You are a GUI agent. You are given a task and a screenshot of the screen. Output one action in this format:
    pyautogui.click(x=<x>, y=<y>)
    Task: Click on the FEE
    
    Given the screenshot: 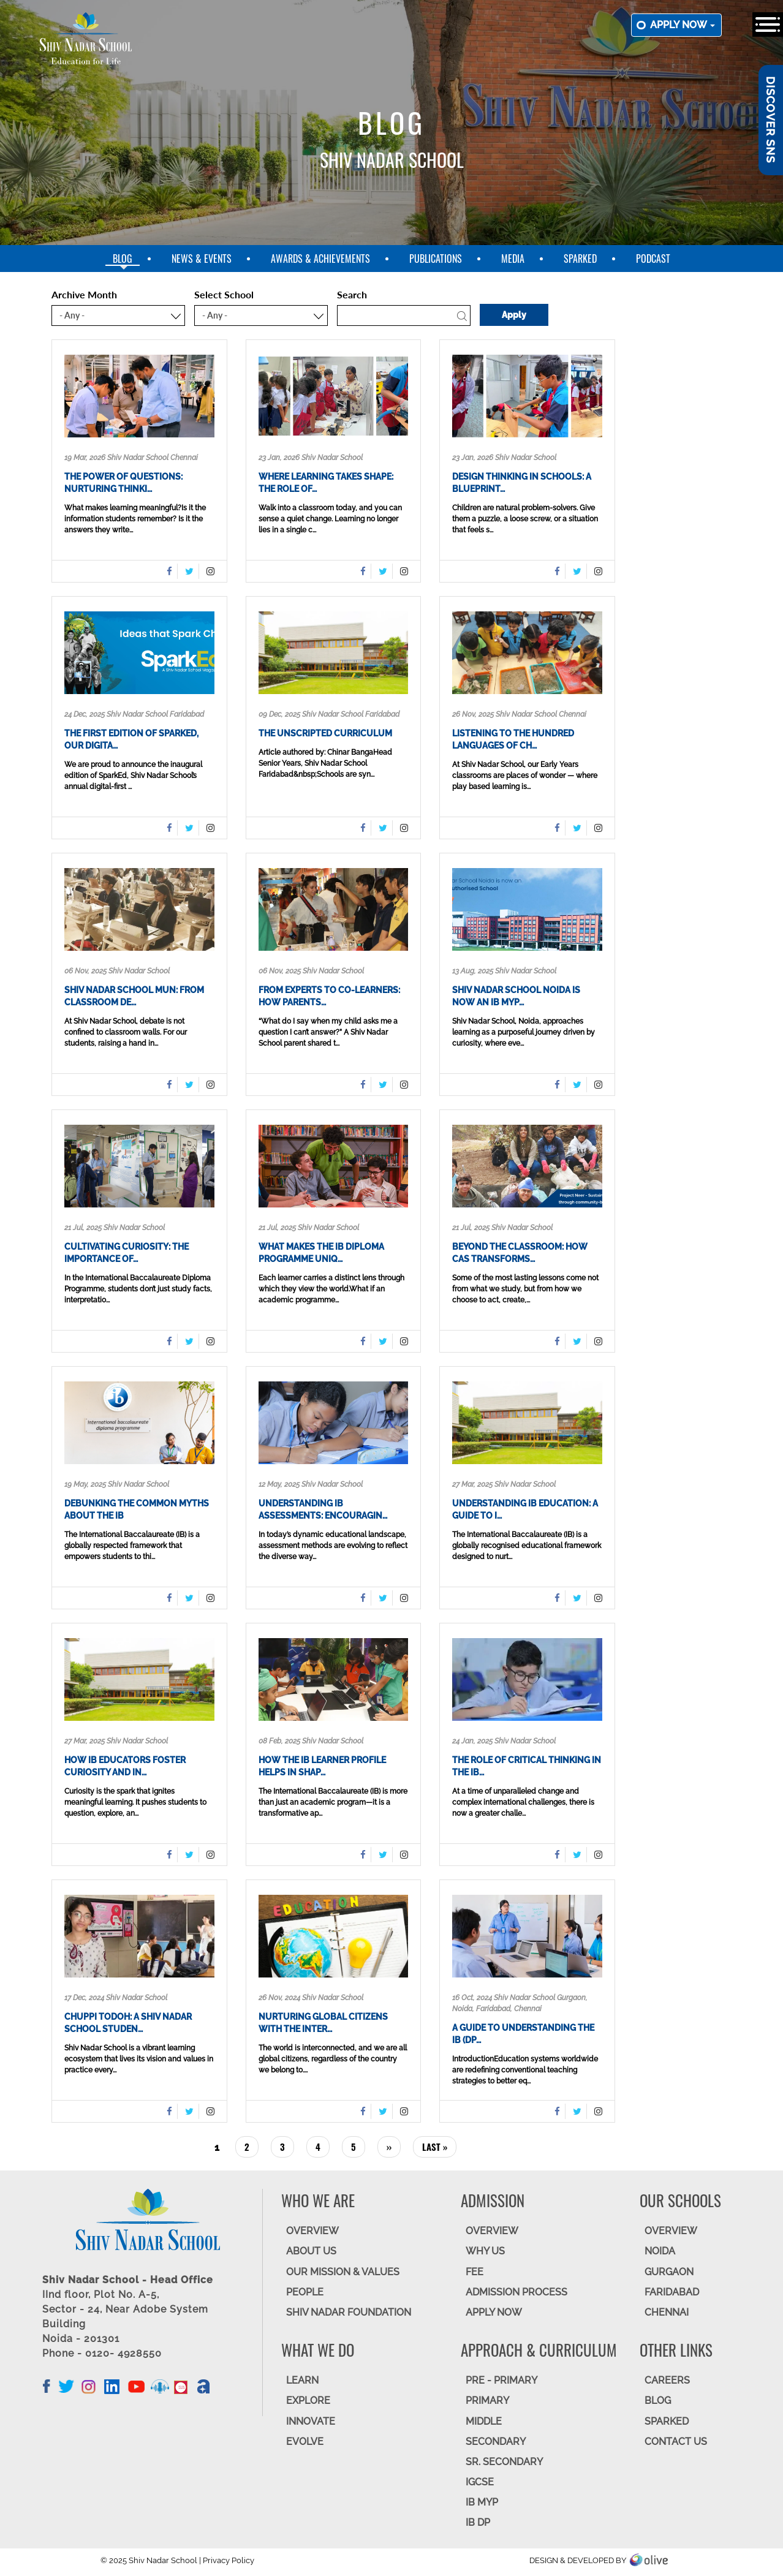 What is the action you would take?
    pyautogui.click(x=474, y=2272)
    